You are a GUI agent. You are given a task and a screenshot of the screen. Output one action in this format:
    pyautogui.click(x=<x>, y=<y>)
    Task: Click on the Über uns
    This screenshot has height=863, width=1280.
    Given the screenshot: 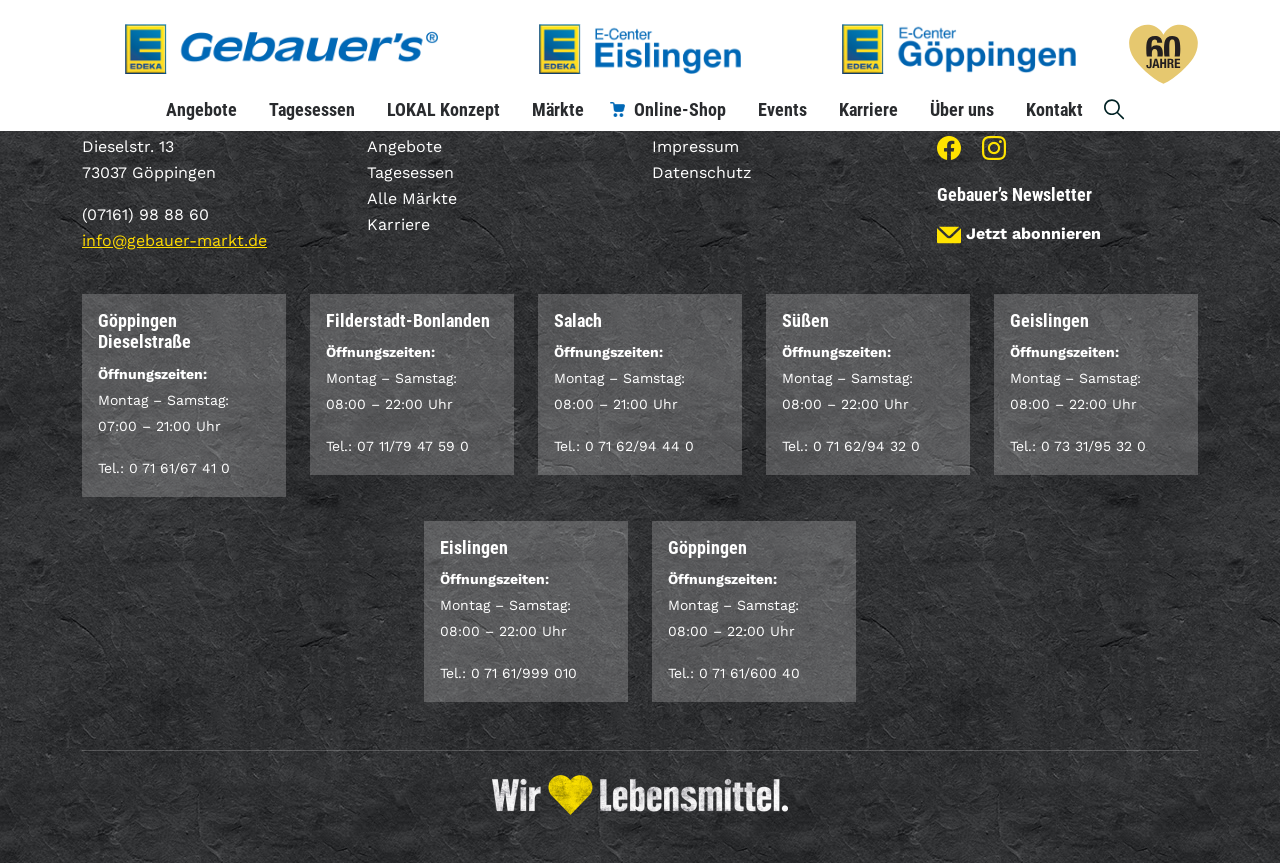 What is the action you would take?
    pyautogui.click(x=962, y=109)
    